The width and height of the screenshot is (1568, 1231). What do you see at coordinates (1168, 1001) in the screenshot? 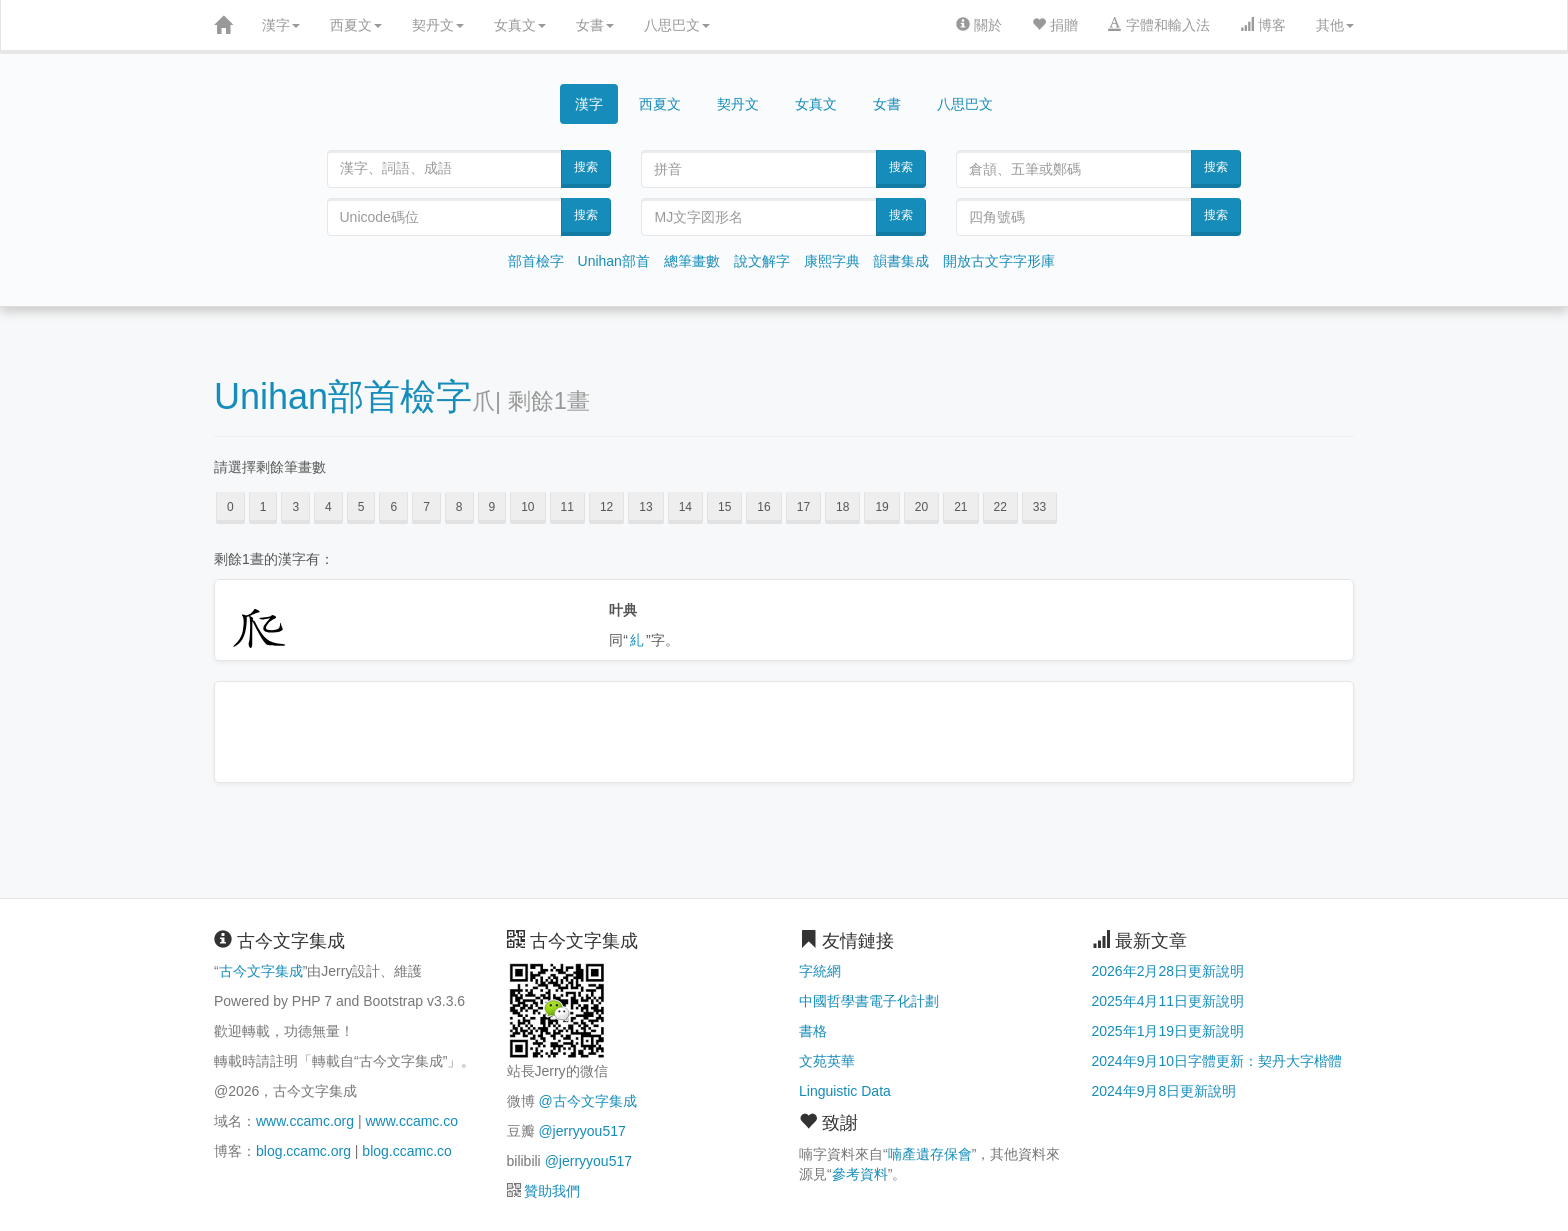
I see `2025年4月11日更新說明` at bounding box center [1168, 1001].